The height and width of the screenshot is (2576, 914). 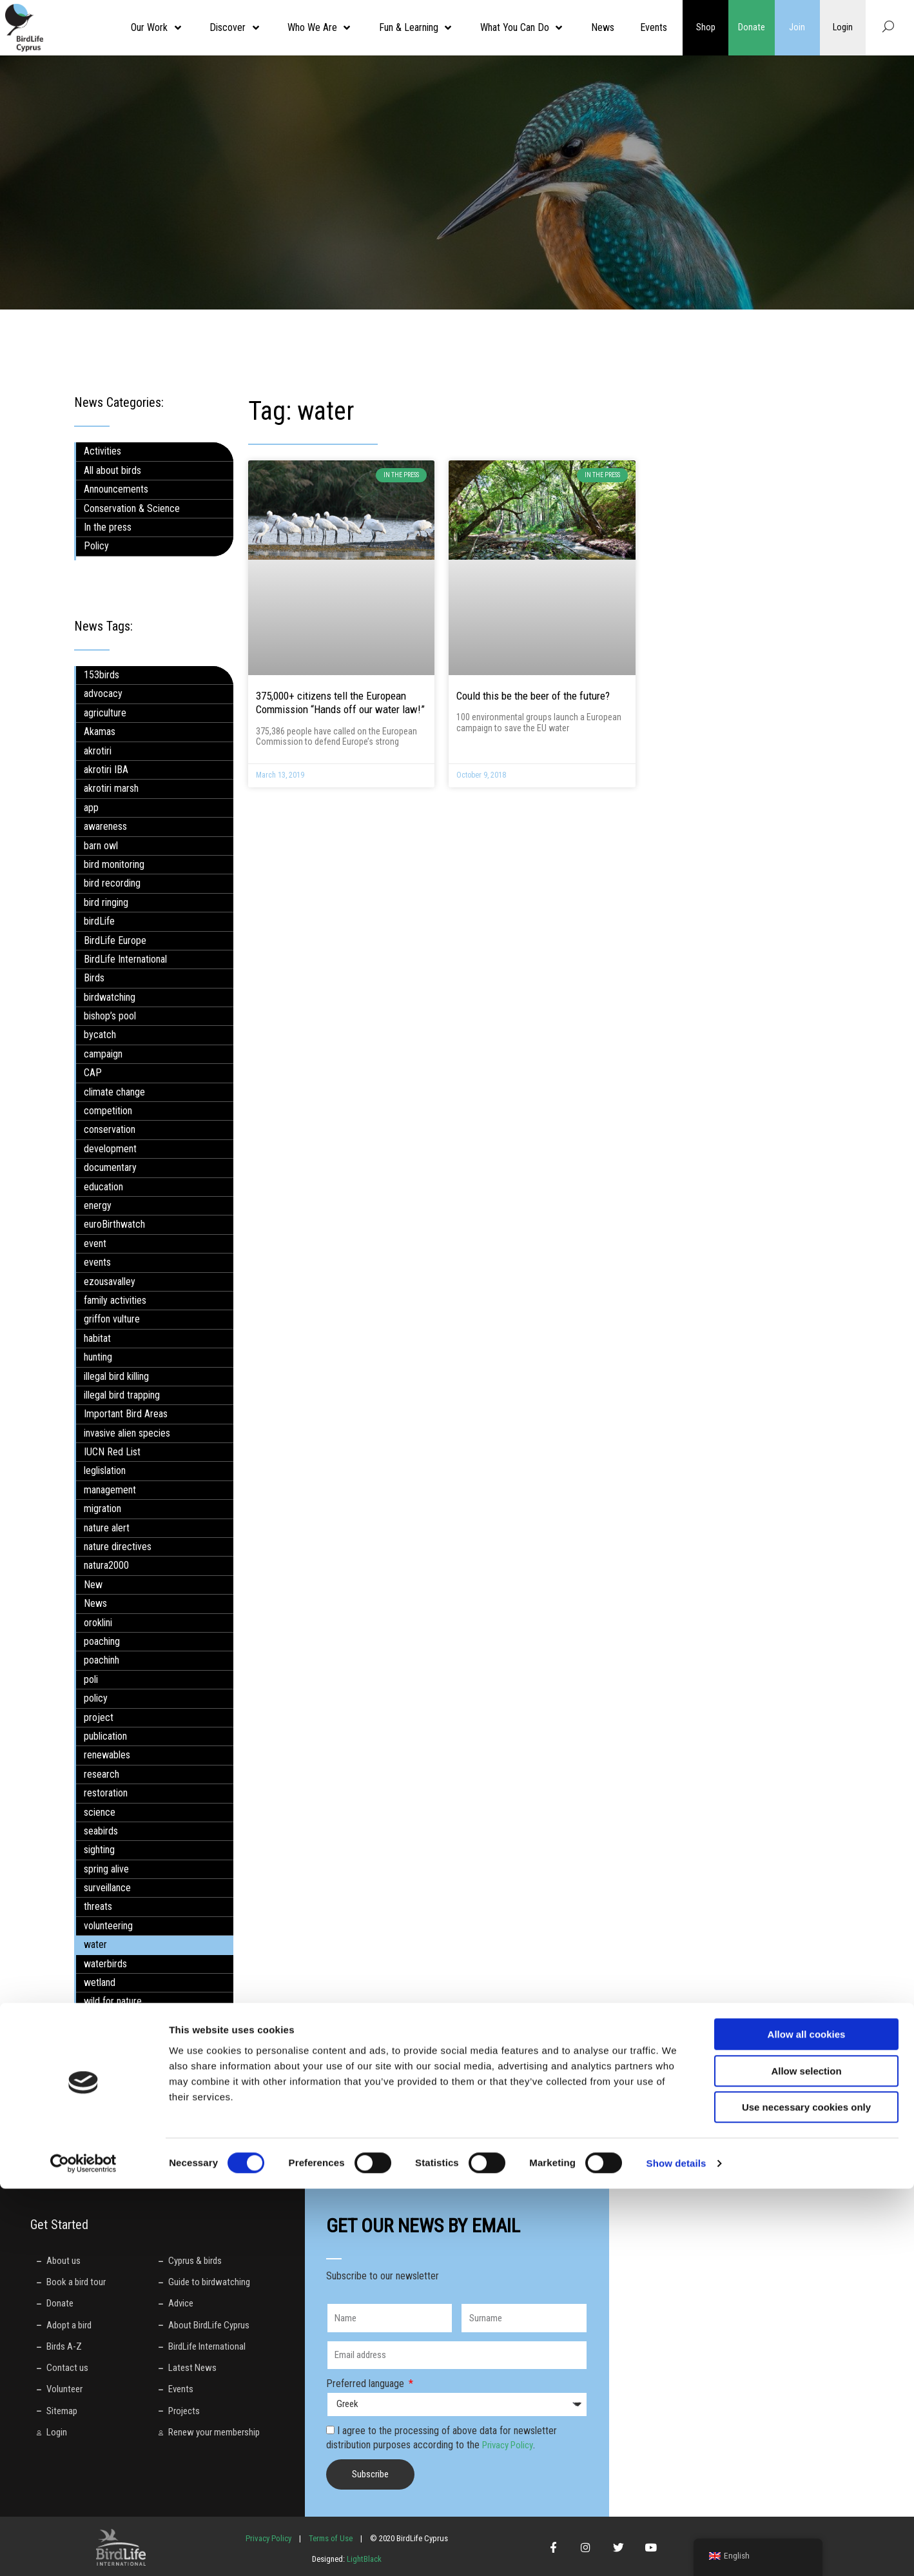 What do you see at coordinates (109, 997) in the screenshot?
I see `birdwatching` at bounding box center [109, 997].